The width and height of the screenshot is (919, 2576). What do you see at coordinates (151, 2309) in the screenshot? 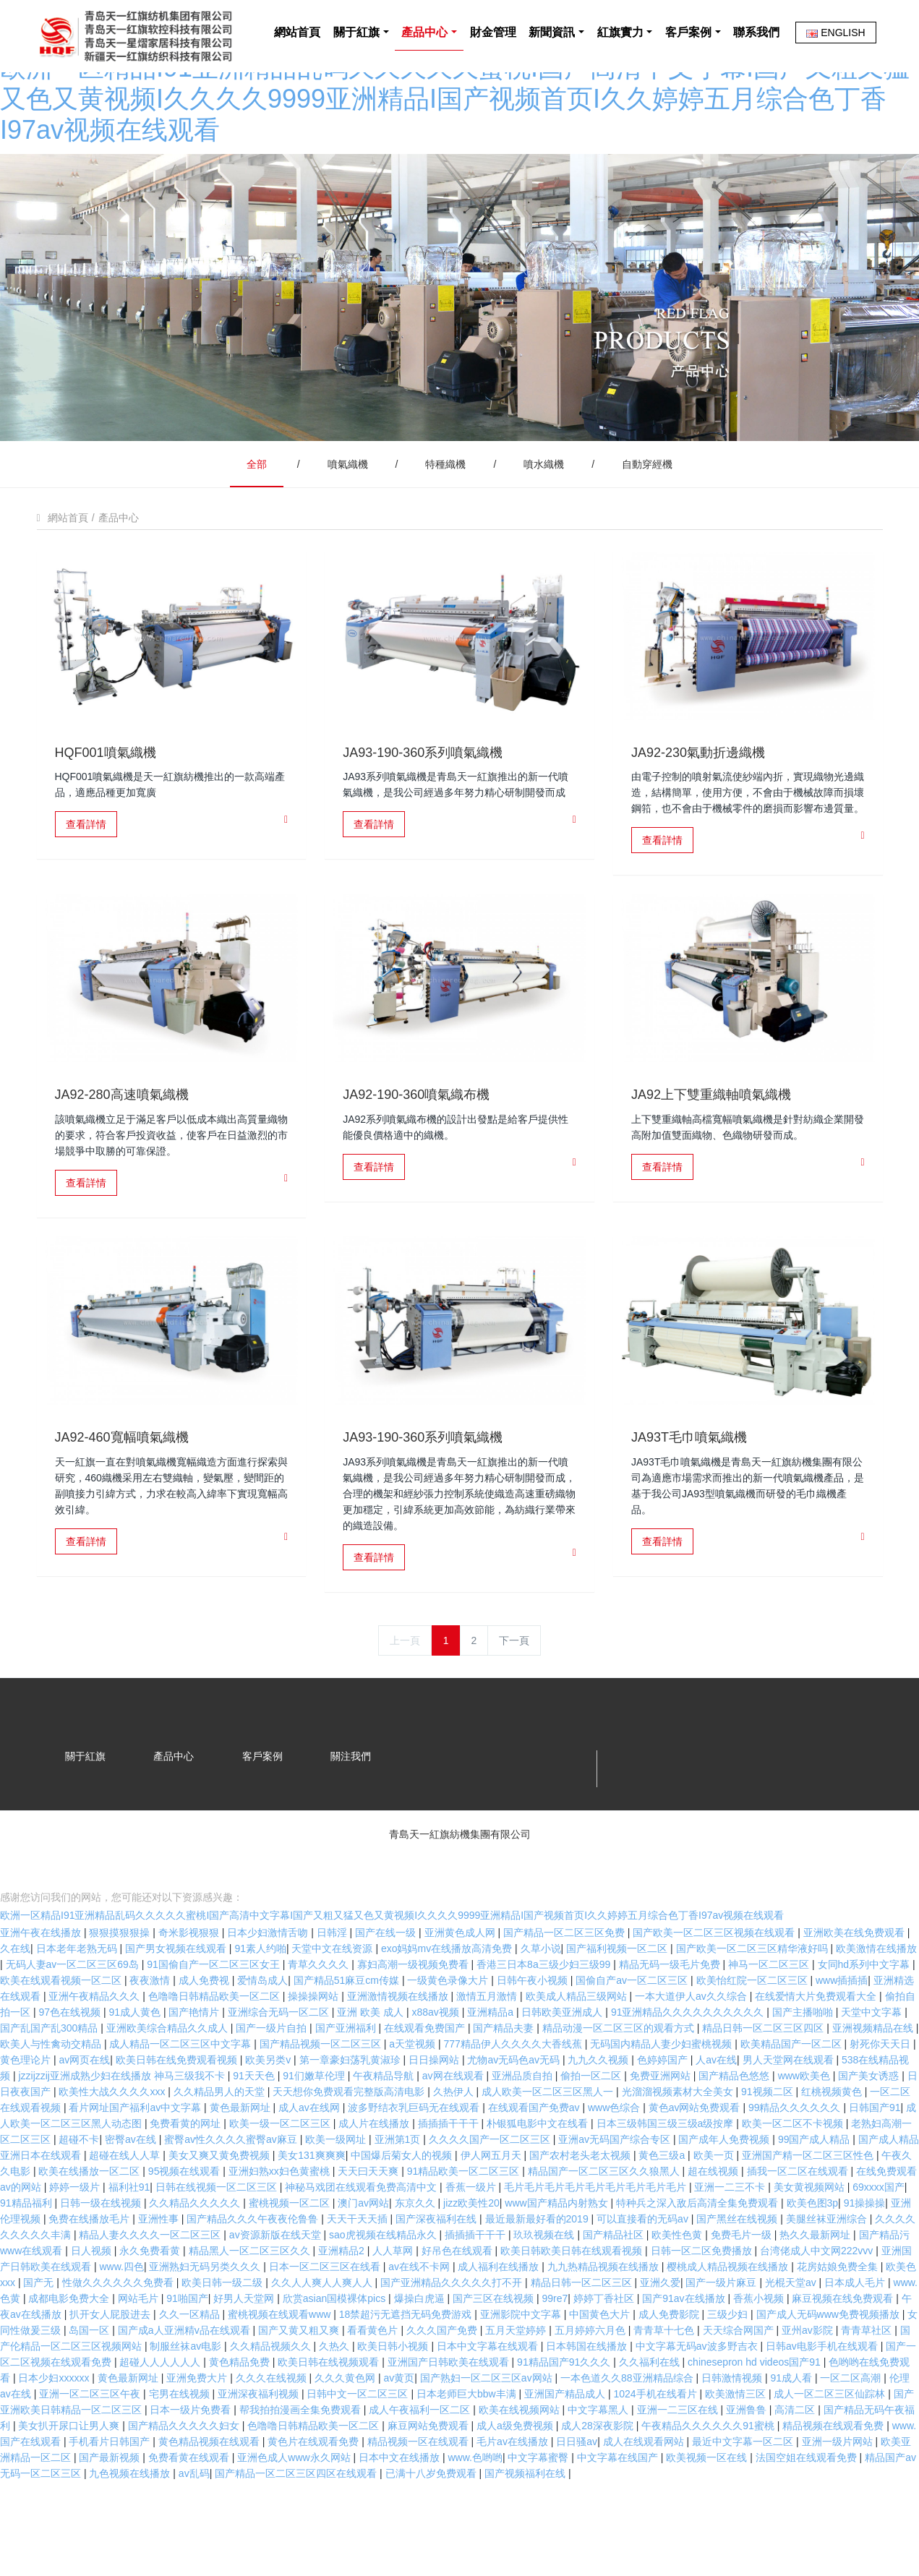
I see `永久免费看黄` at bounding box center [151, 2309].